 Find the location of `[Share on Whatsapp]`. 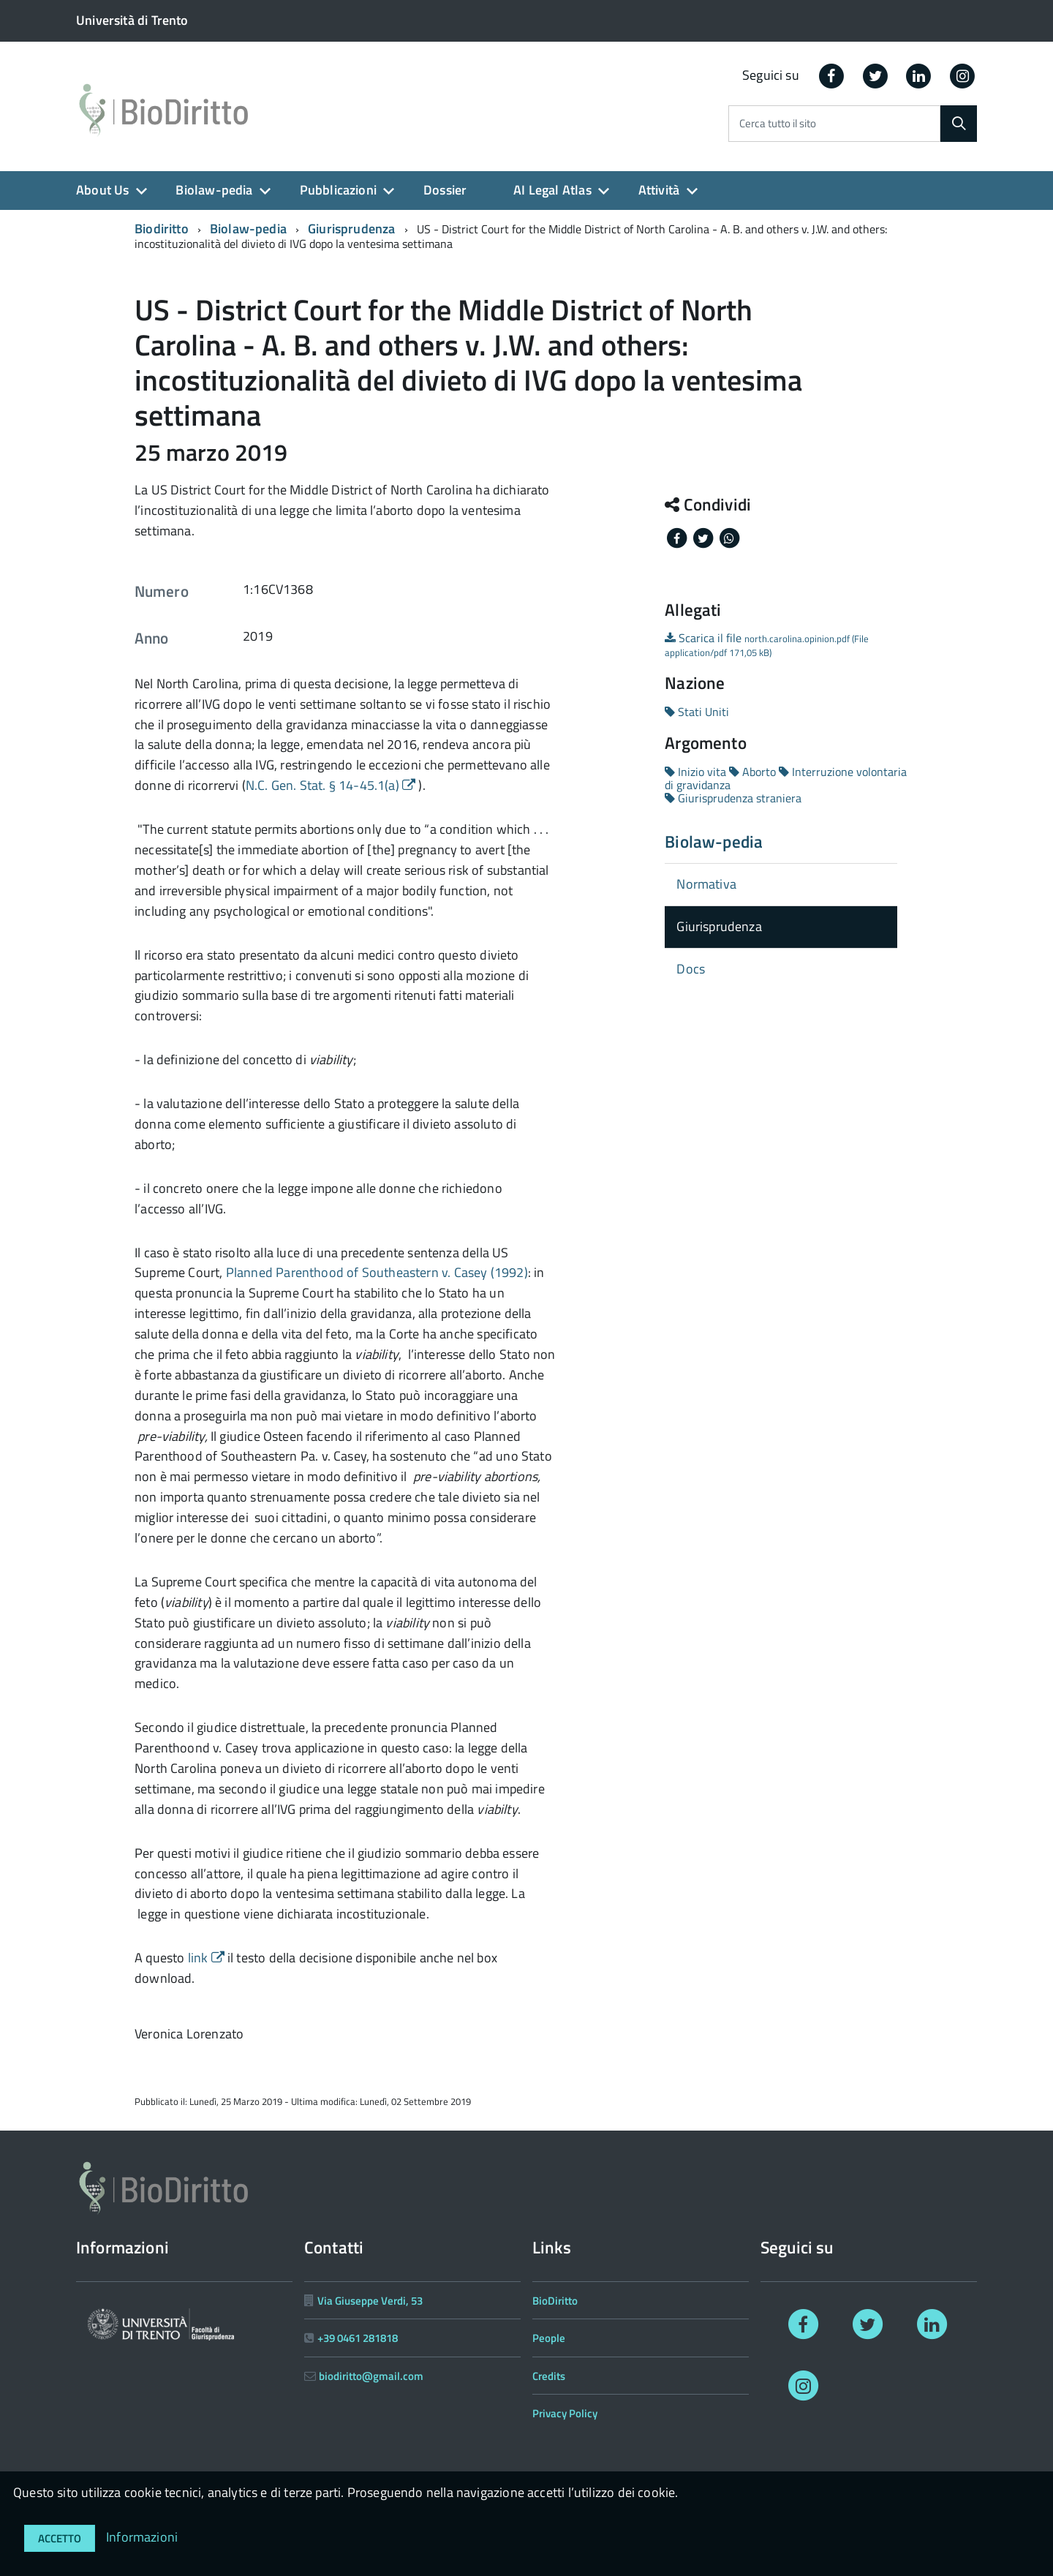

[Share on Whatsapp] is located at coordinates (729, 537).